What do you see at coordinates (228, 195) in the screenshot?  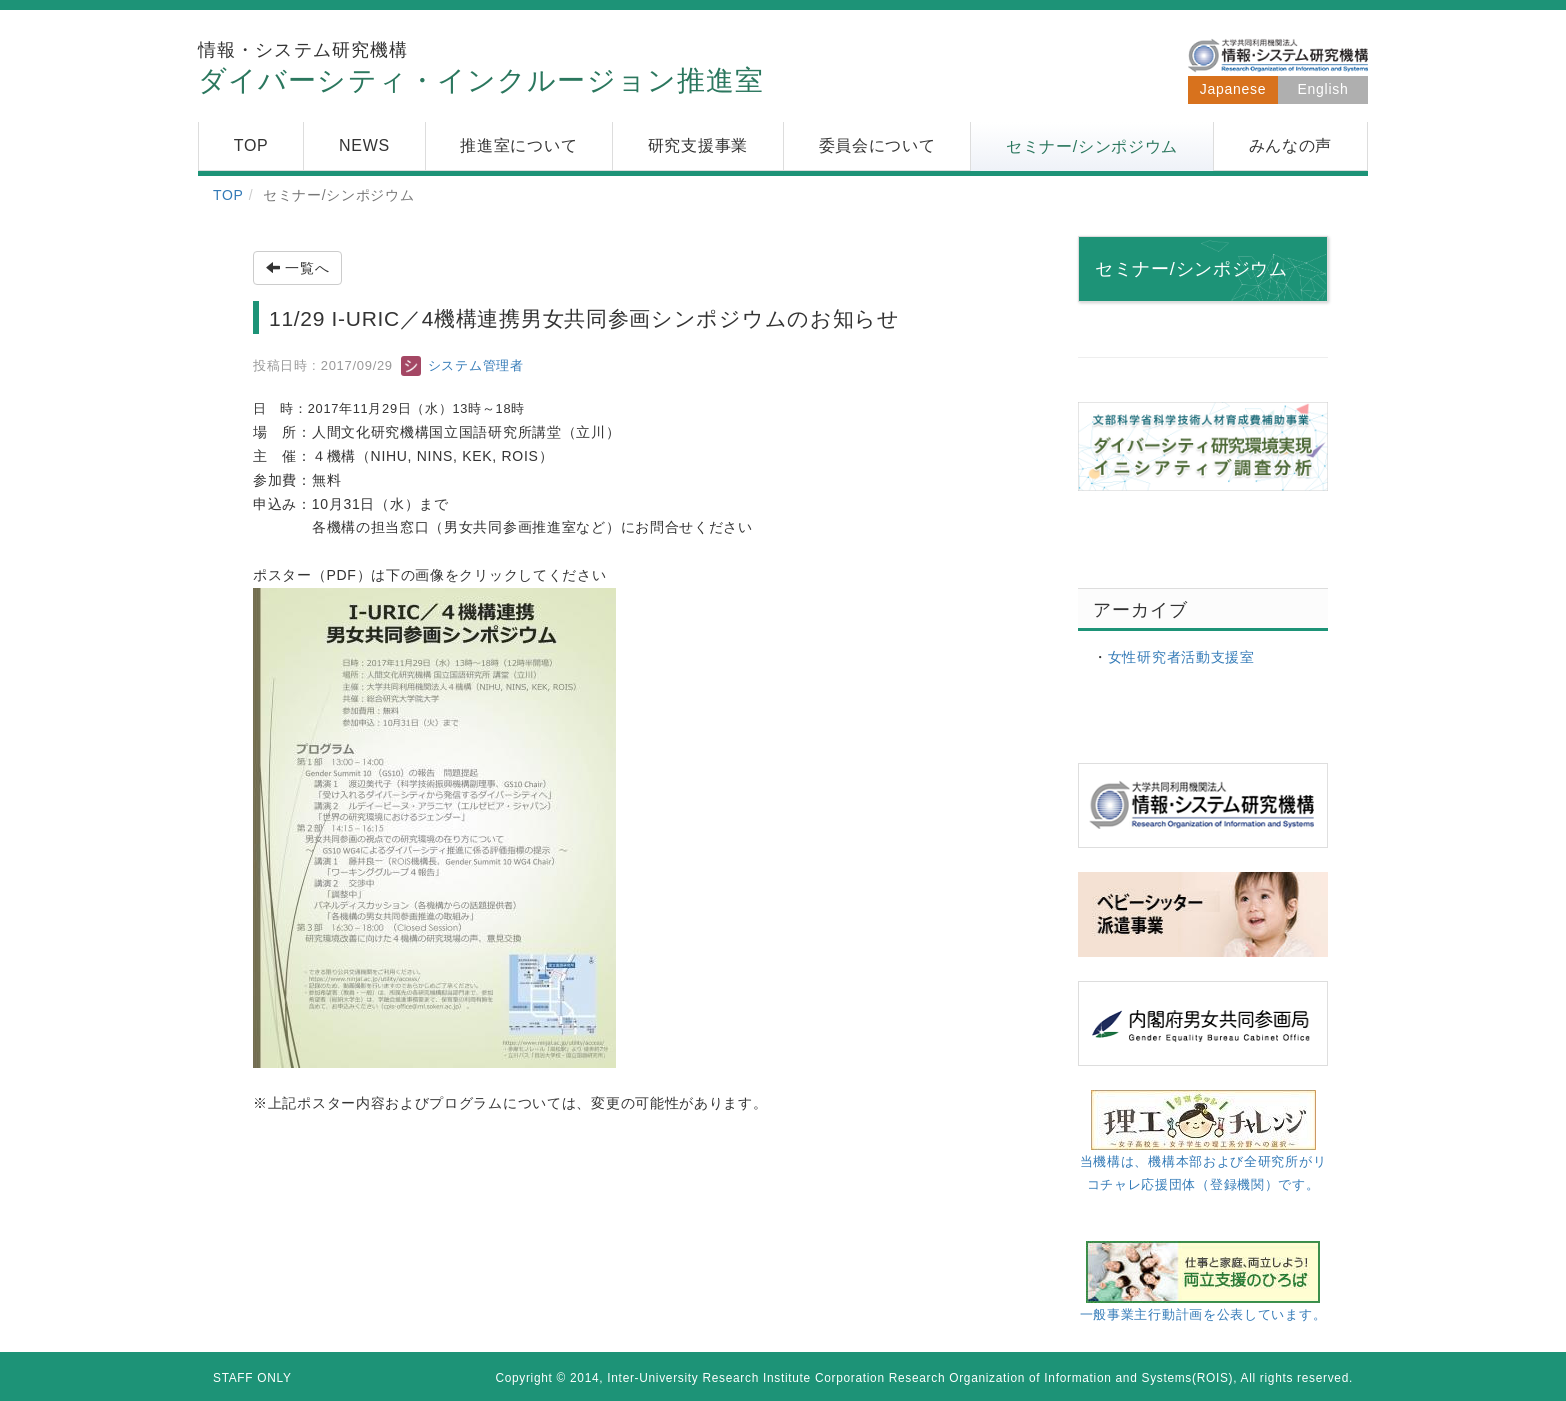 I see `TOP` at bounding box center [228, 195].